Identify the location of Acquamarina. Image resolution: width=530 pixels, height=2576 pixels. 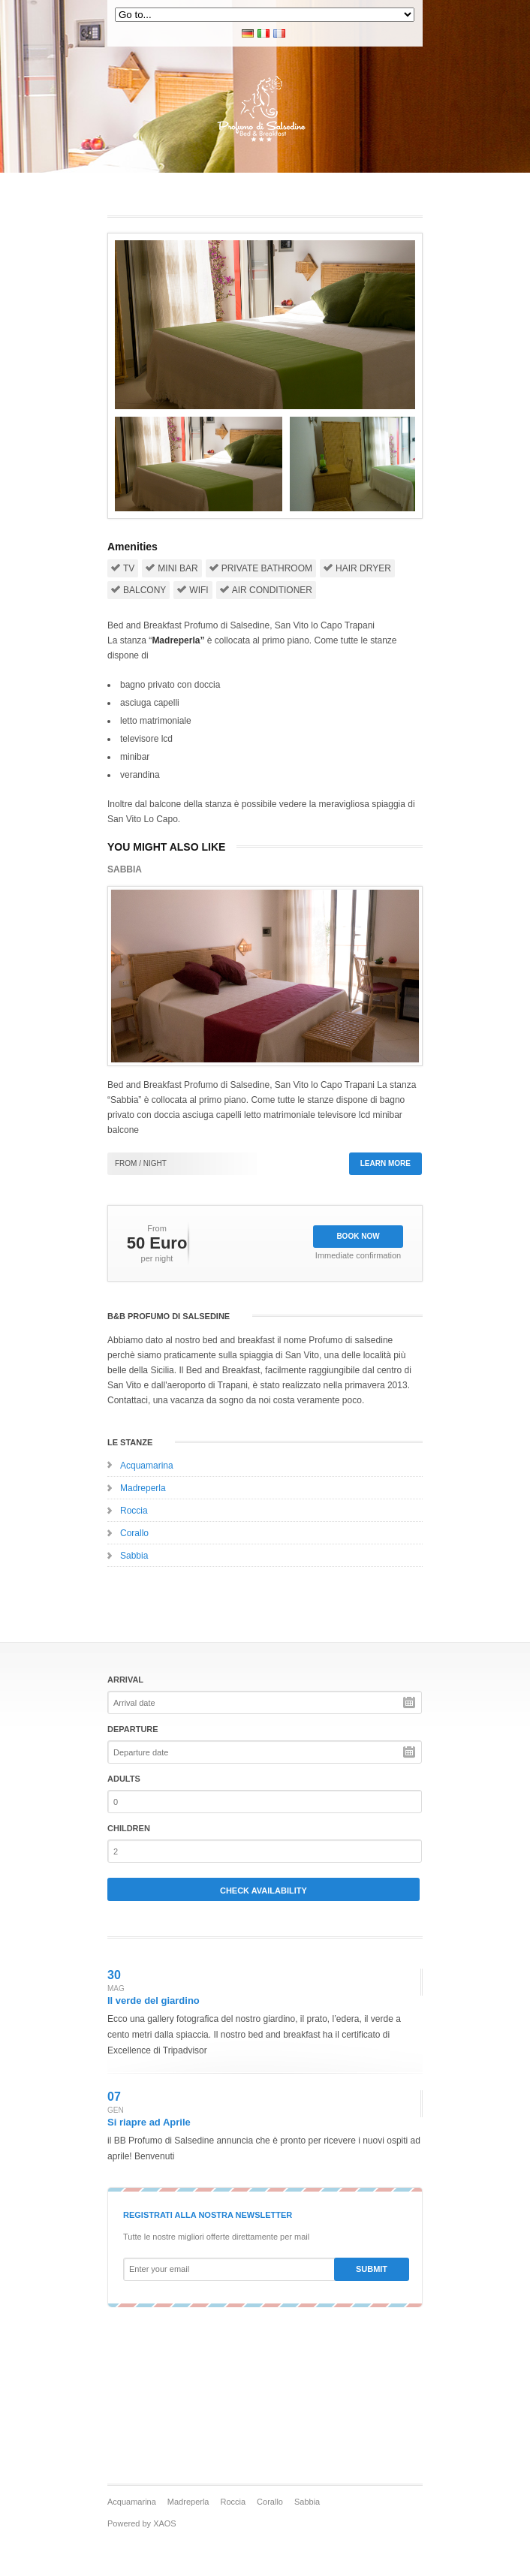
(146, 1465).